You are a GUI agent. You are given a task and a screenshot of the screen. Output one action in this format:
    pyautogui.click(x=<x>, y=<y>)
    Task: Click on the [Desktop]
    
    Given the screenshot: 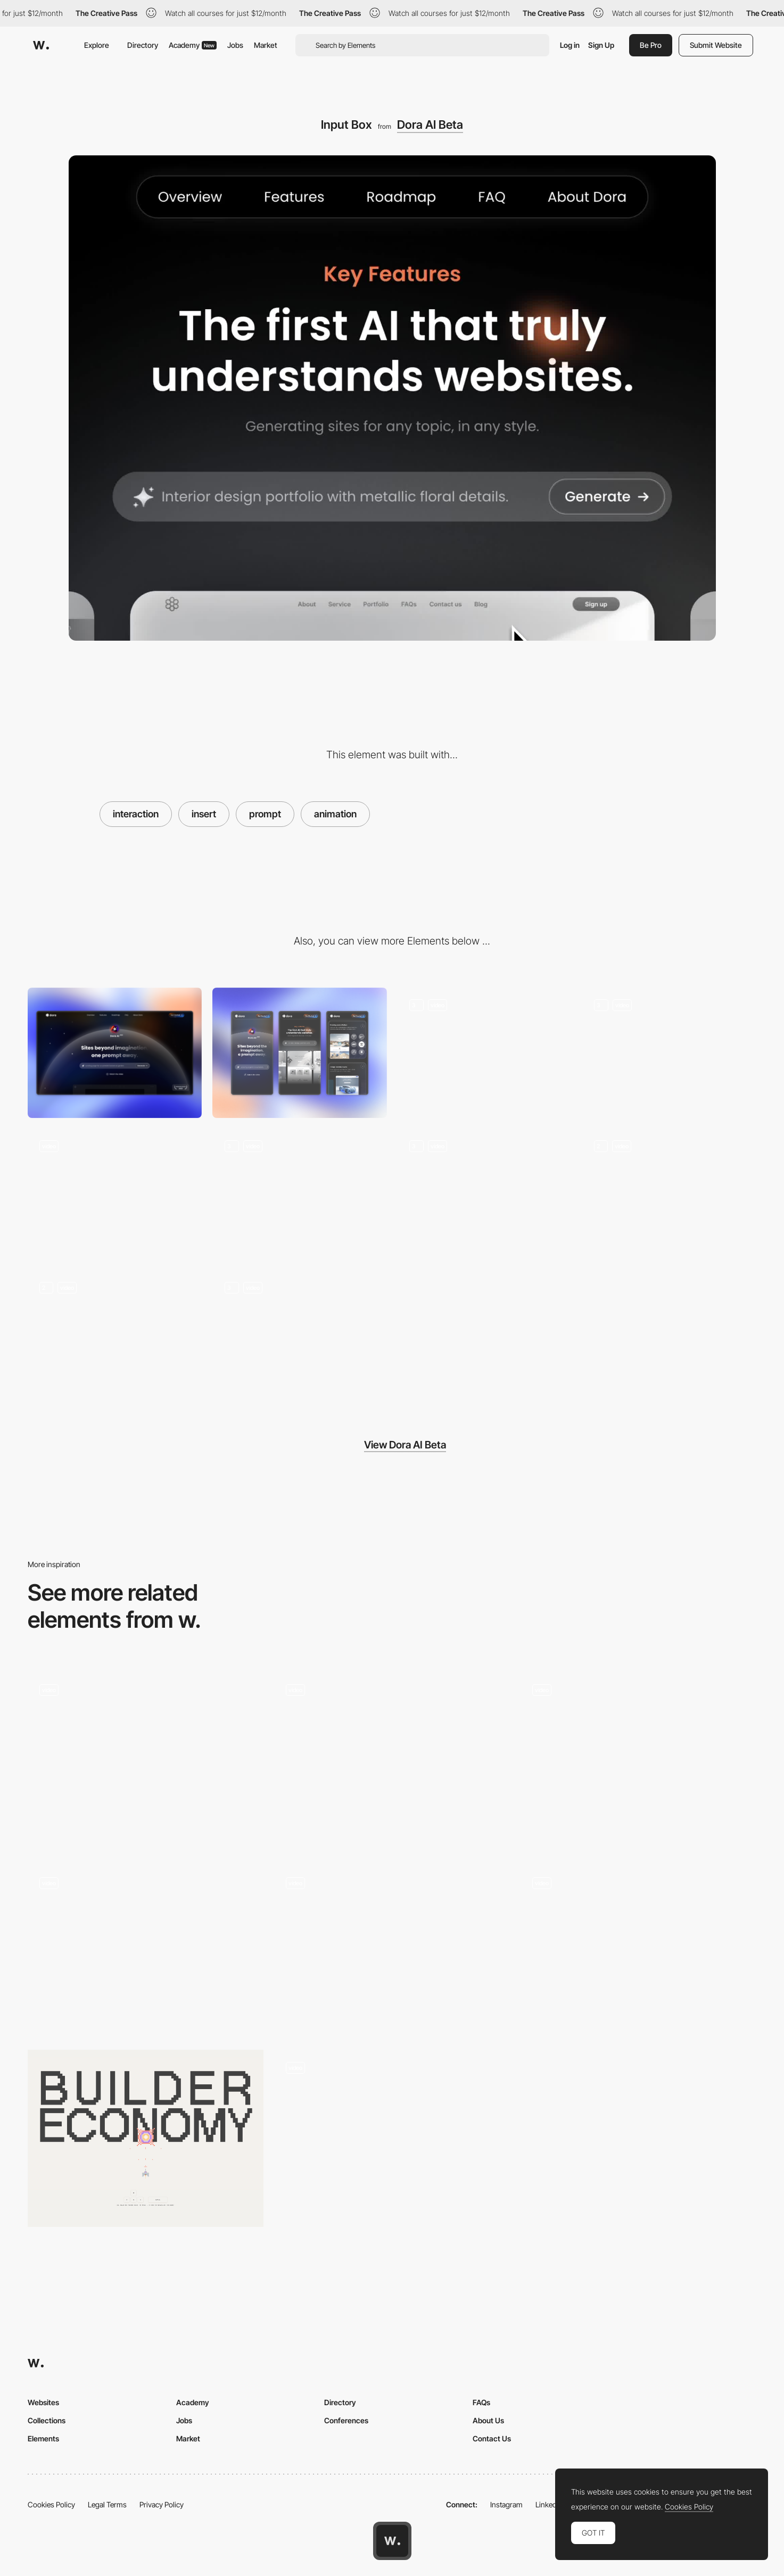 What is the action you would take?
    pyautogui.click(x=115, y=1053)
    